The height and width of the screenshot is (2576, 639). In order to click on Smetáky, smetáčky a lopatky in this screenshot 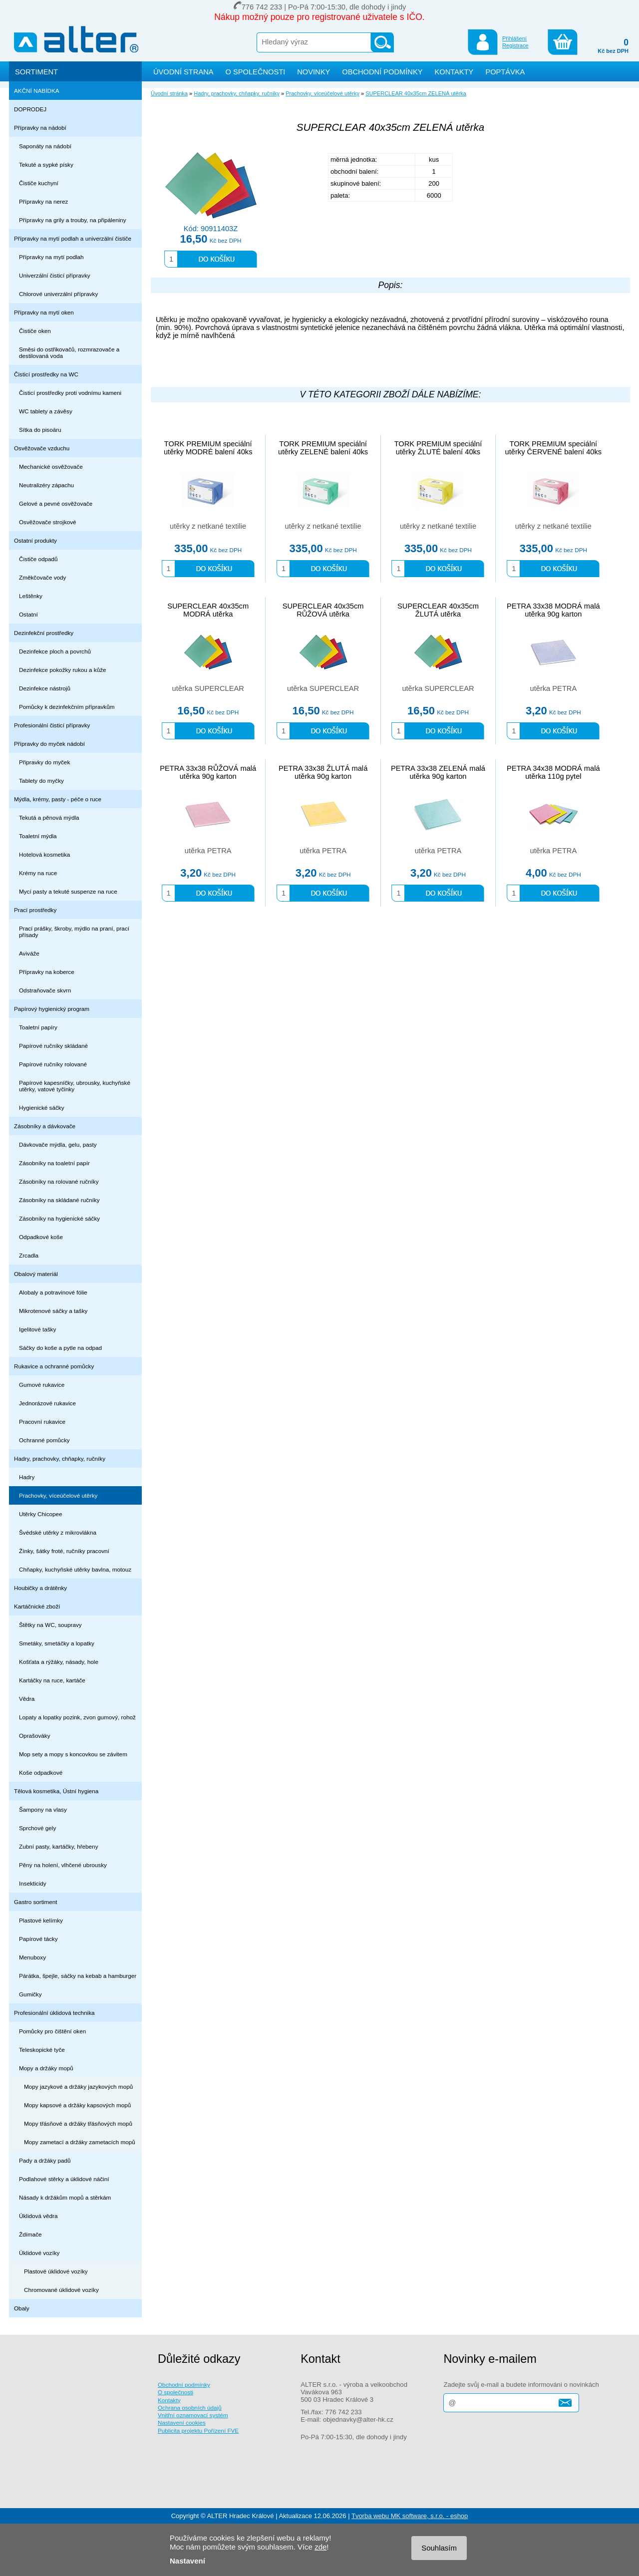, I will do `click(56, 1643)`.